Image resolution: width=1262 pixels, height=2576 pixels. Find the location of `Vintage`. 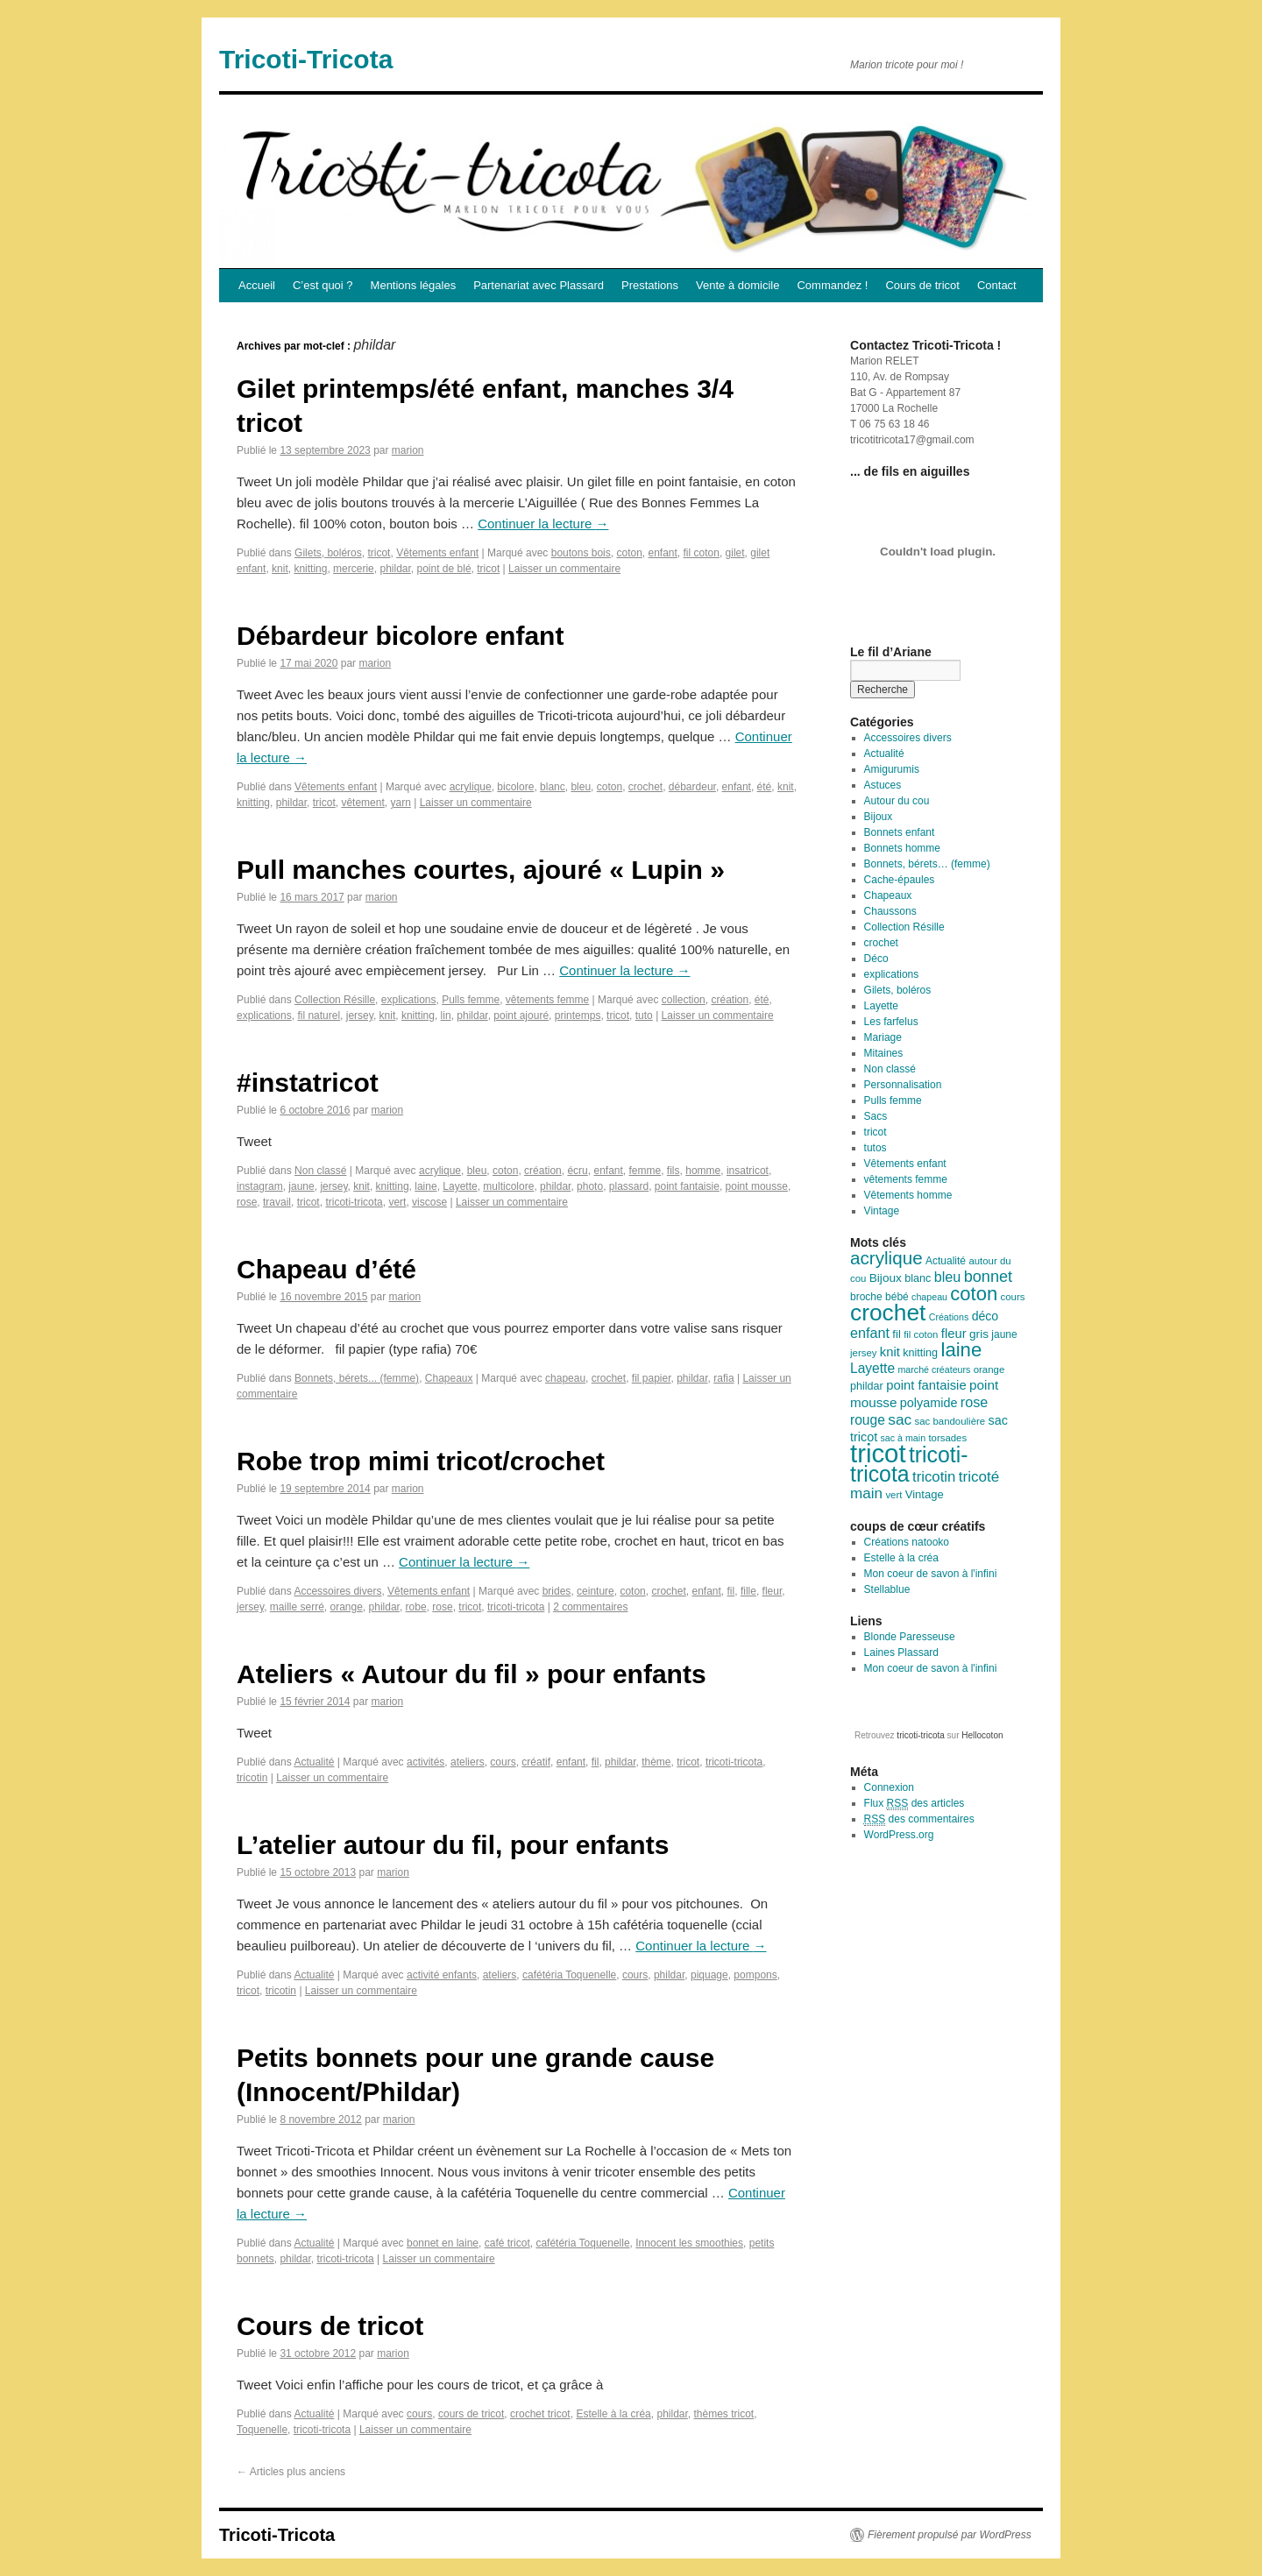

Vintage is located at coordinates (881, 1211).